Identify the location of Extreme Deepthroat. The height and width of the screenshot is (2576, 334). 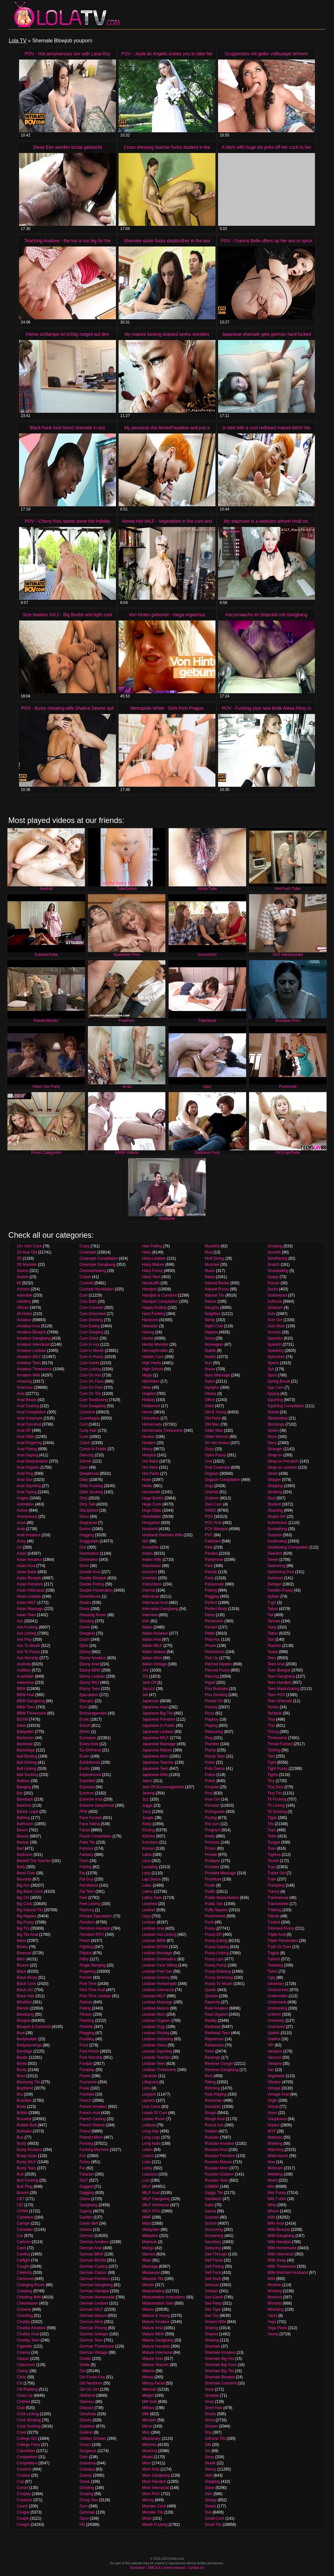
(96, 1805).